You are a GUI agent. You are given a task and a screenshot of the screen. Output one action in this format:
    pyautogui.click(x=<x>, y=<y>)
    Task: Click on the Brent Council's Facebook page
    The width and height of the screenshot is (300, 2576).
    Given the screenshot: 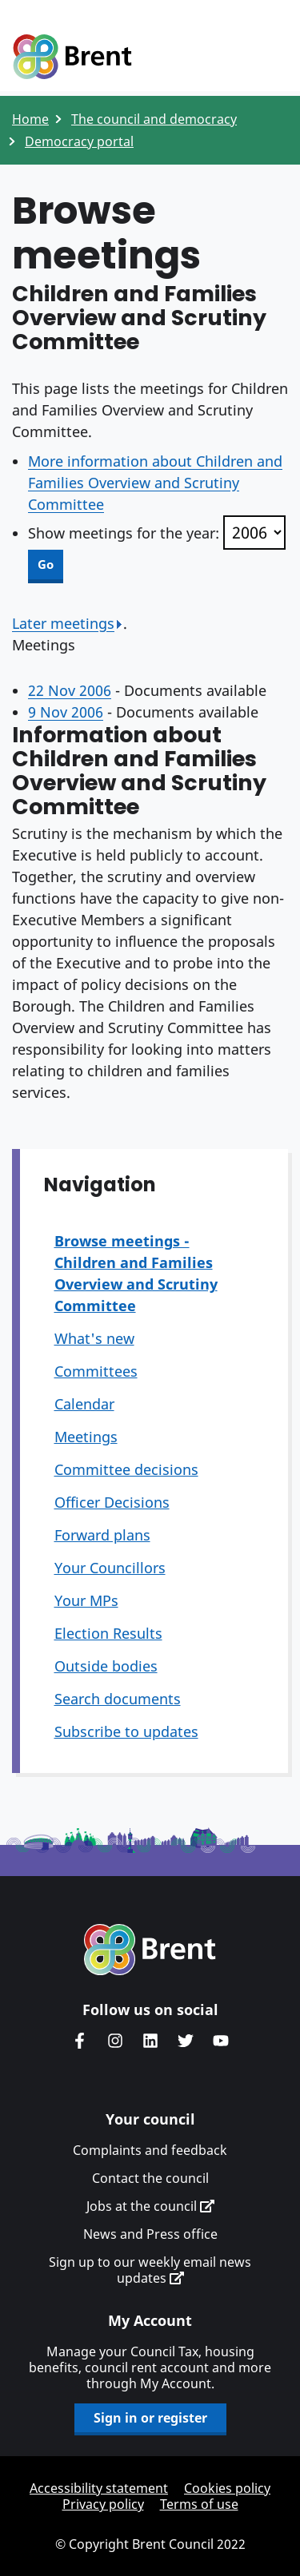 What is the action you would take?
    pyautogui.click(x=80, y=2041)
    